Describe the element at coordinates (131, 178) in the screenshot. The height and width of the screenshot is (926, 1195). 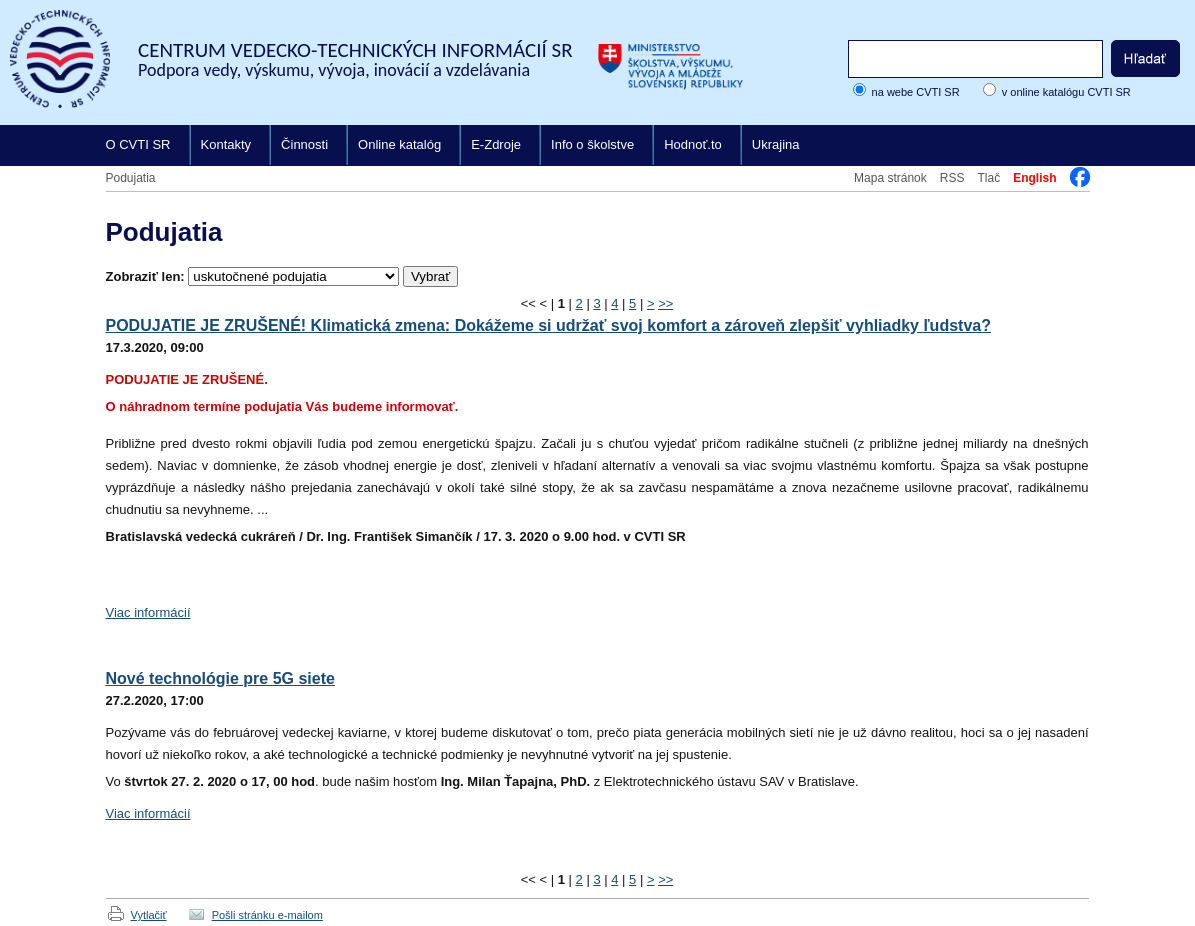
I see `Podujatia` at that location.